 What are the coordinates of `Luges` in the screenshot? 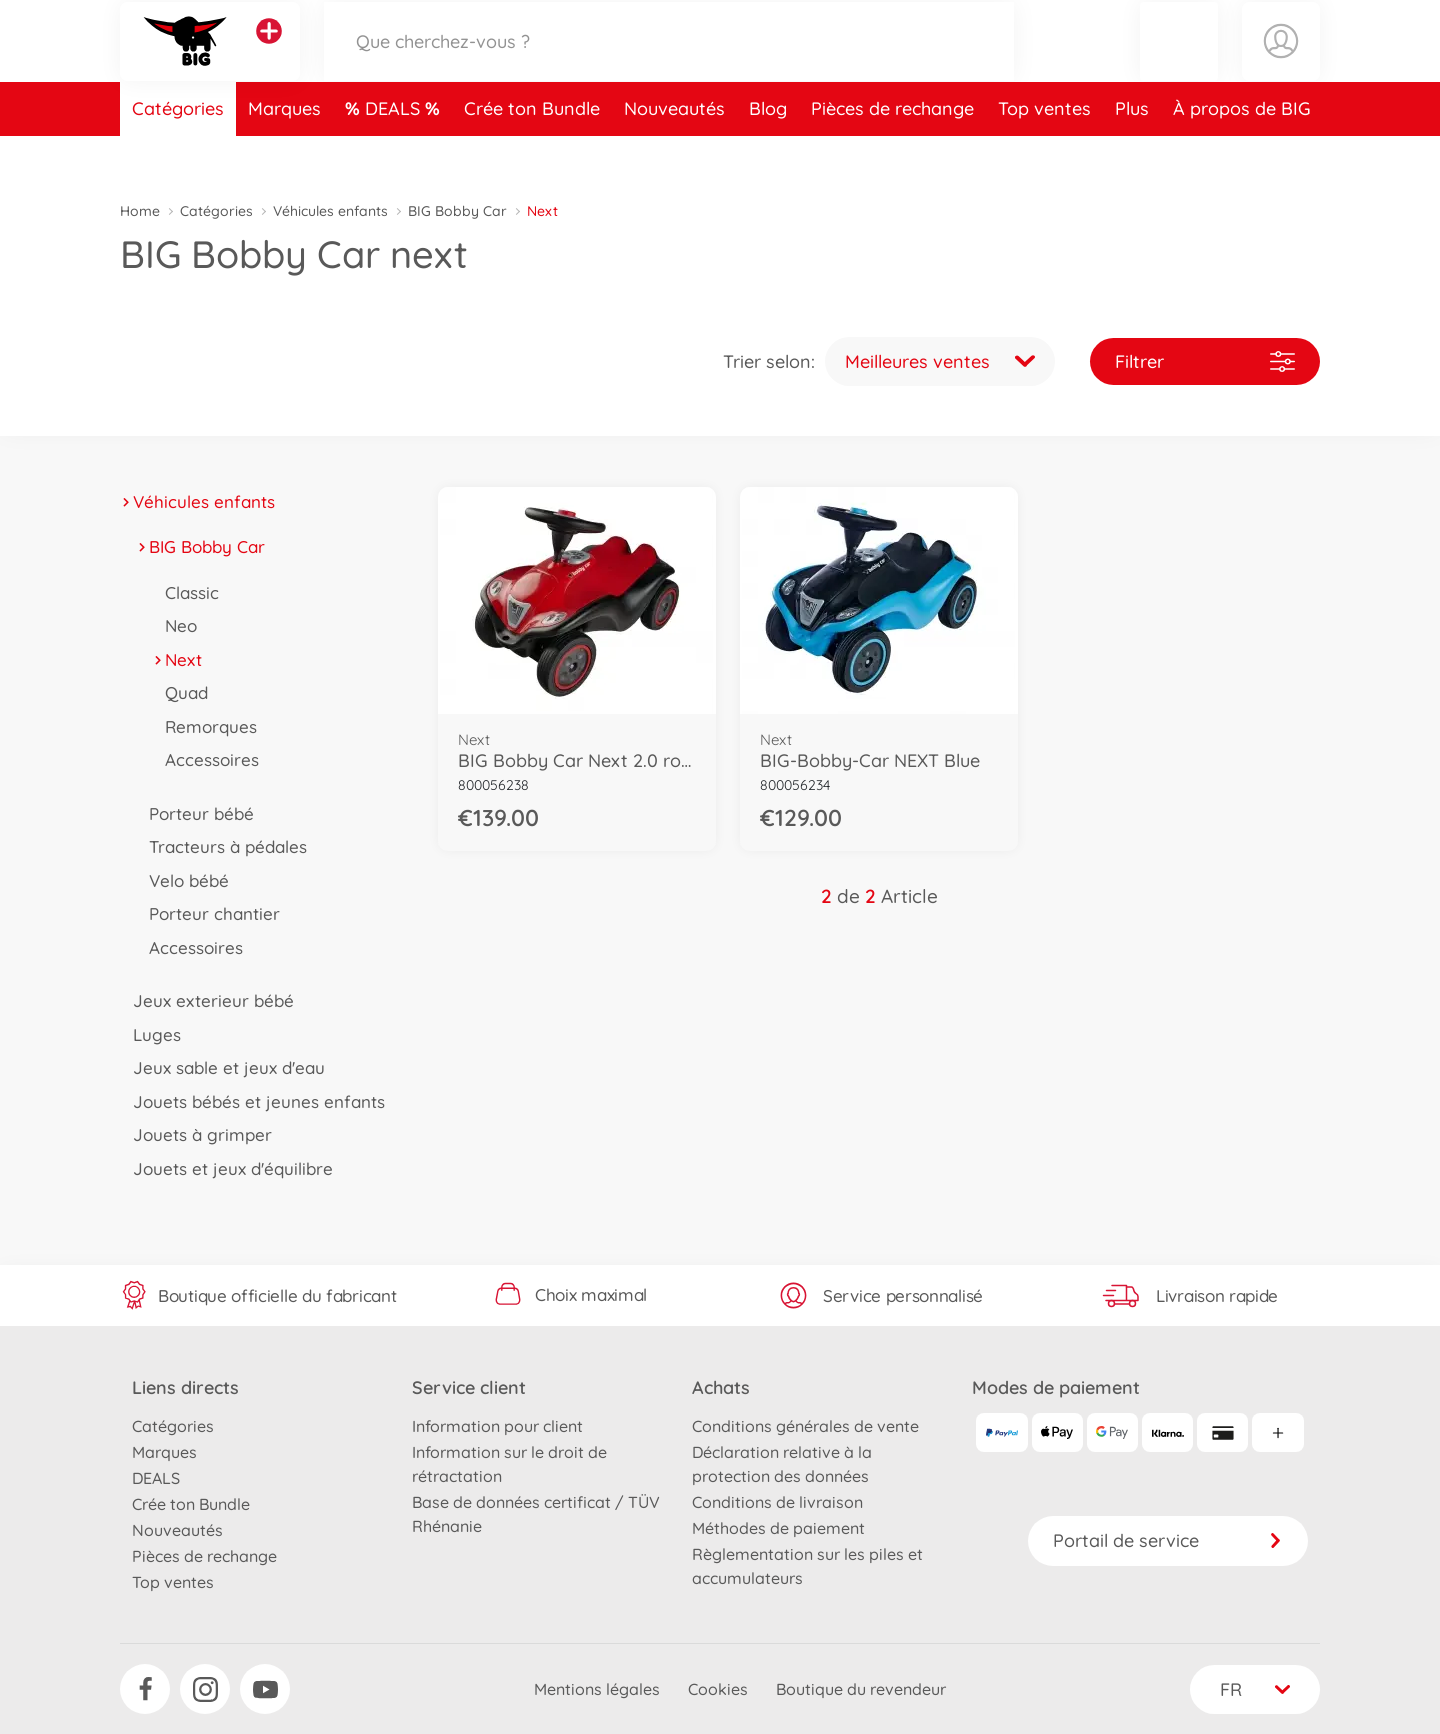 It's located at (150, 1034).